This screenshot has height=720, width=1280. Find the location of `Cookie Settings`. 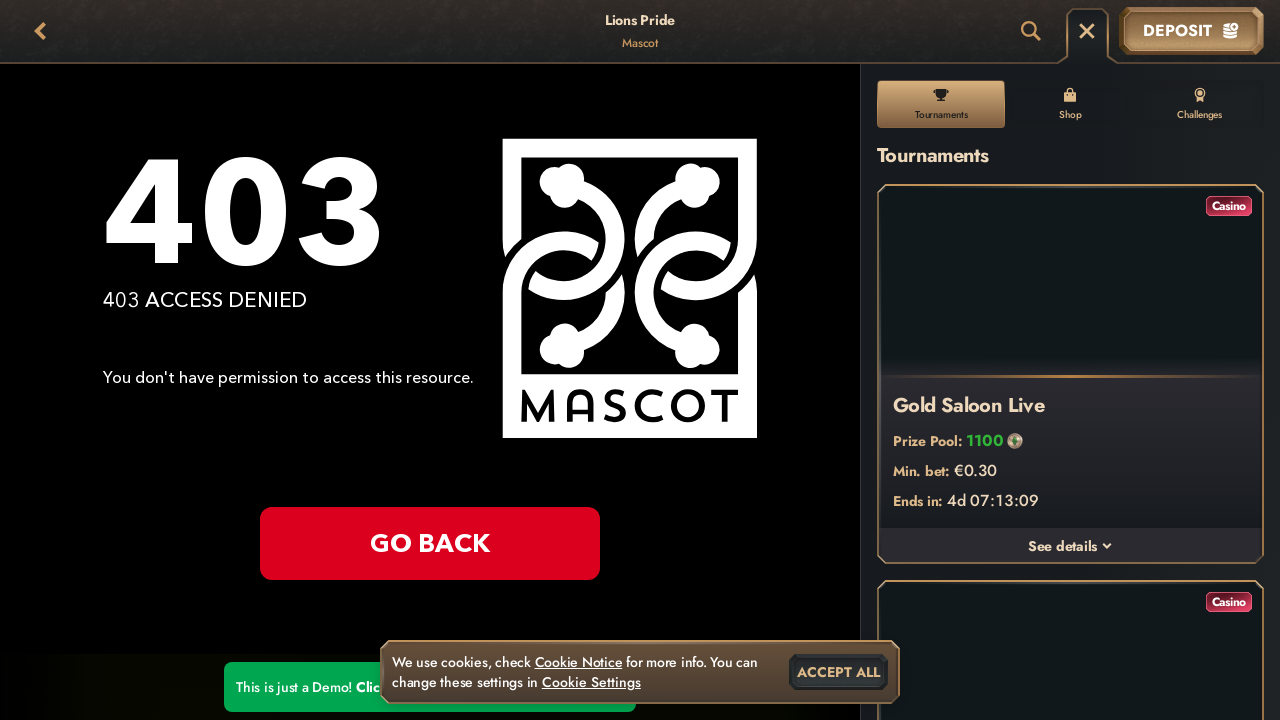

Cookie Settings is located at coordinates (591, 682).